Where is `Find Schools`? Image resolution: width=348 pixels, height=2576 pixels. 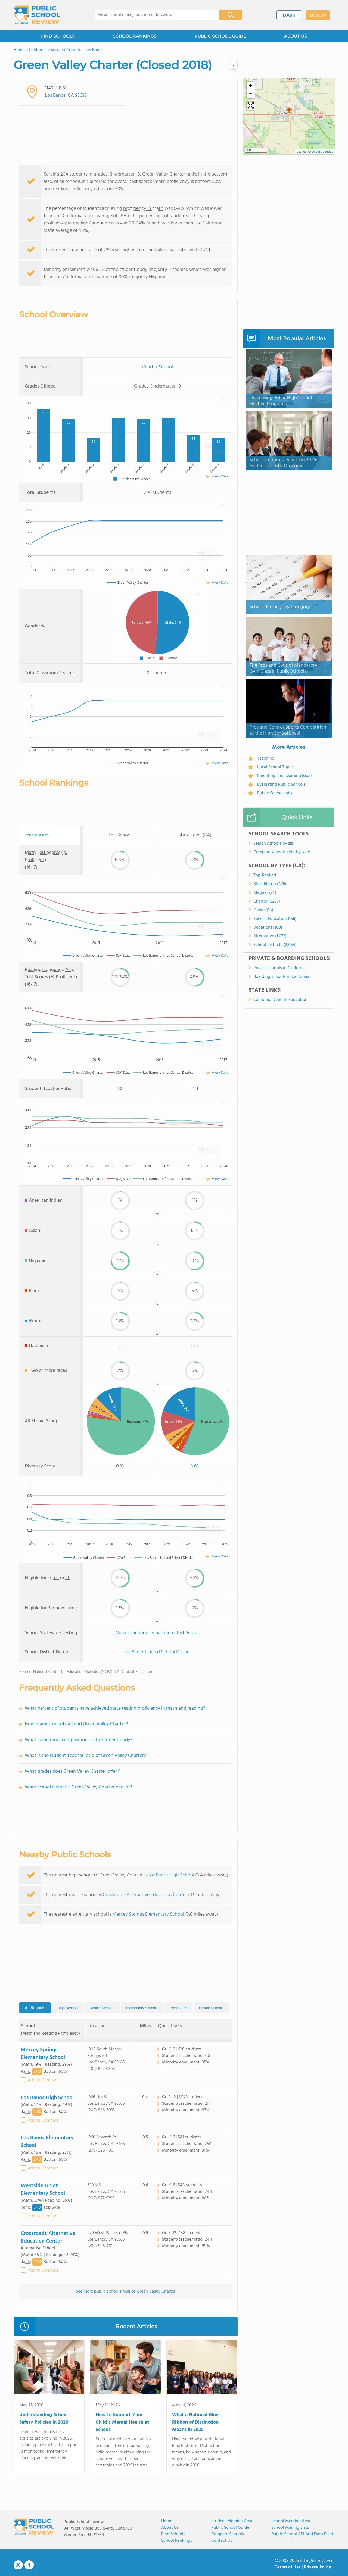 Find Schools is located at coordinates (173, 2534).